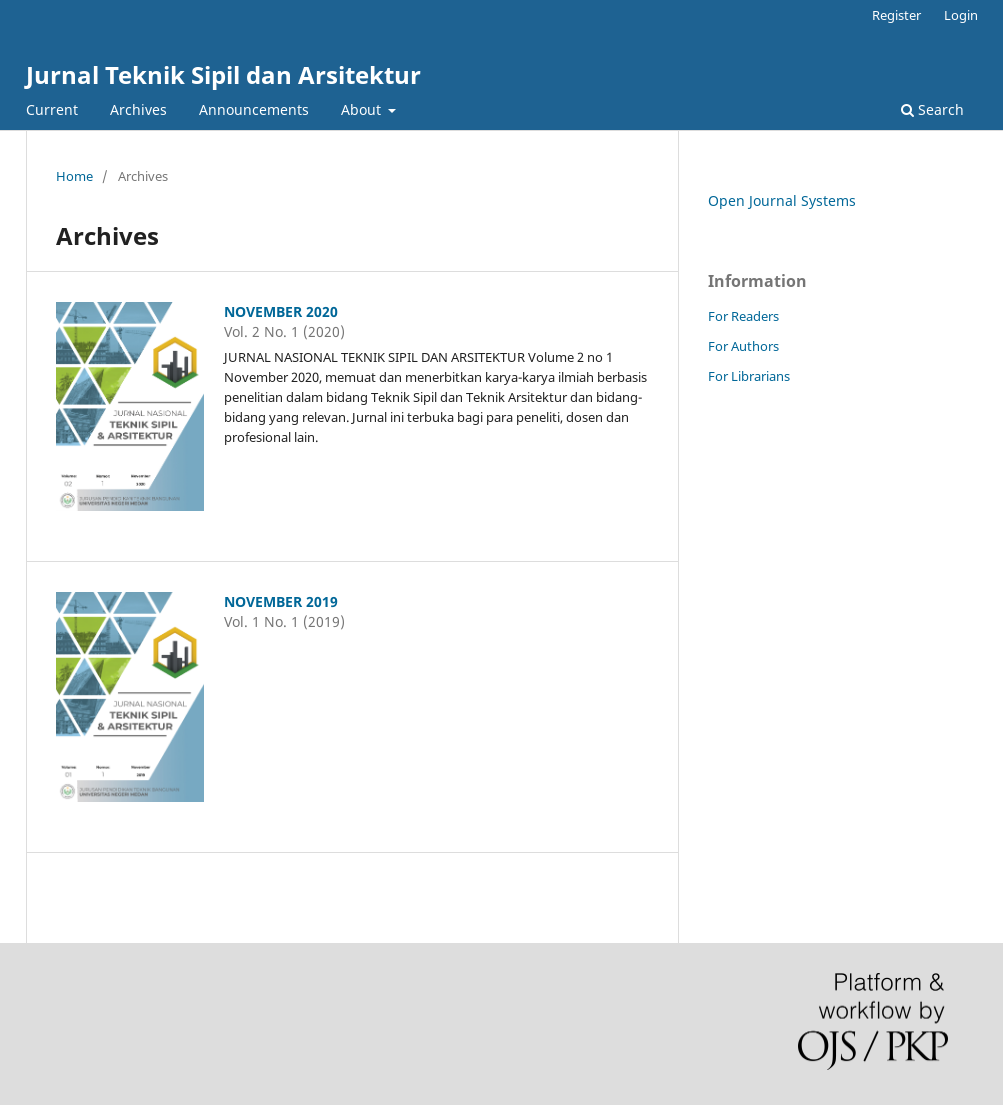  What do you see at coordinates (782, 200) in the screenshot?
I see `Open Journal Systems` at bounding box center [782, 200].